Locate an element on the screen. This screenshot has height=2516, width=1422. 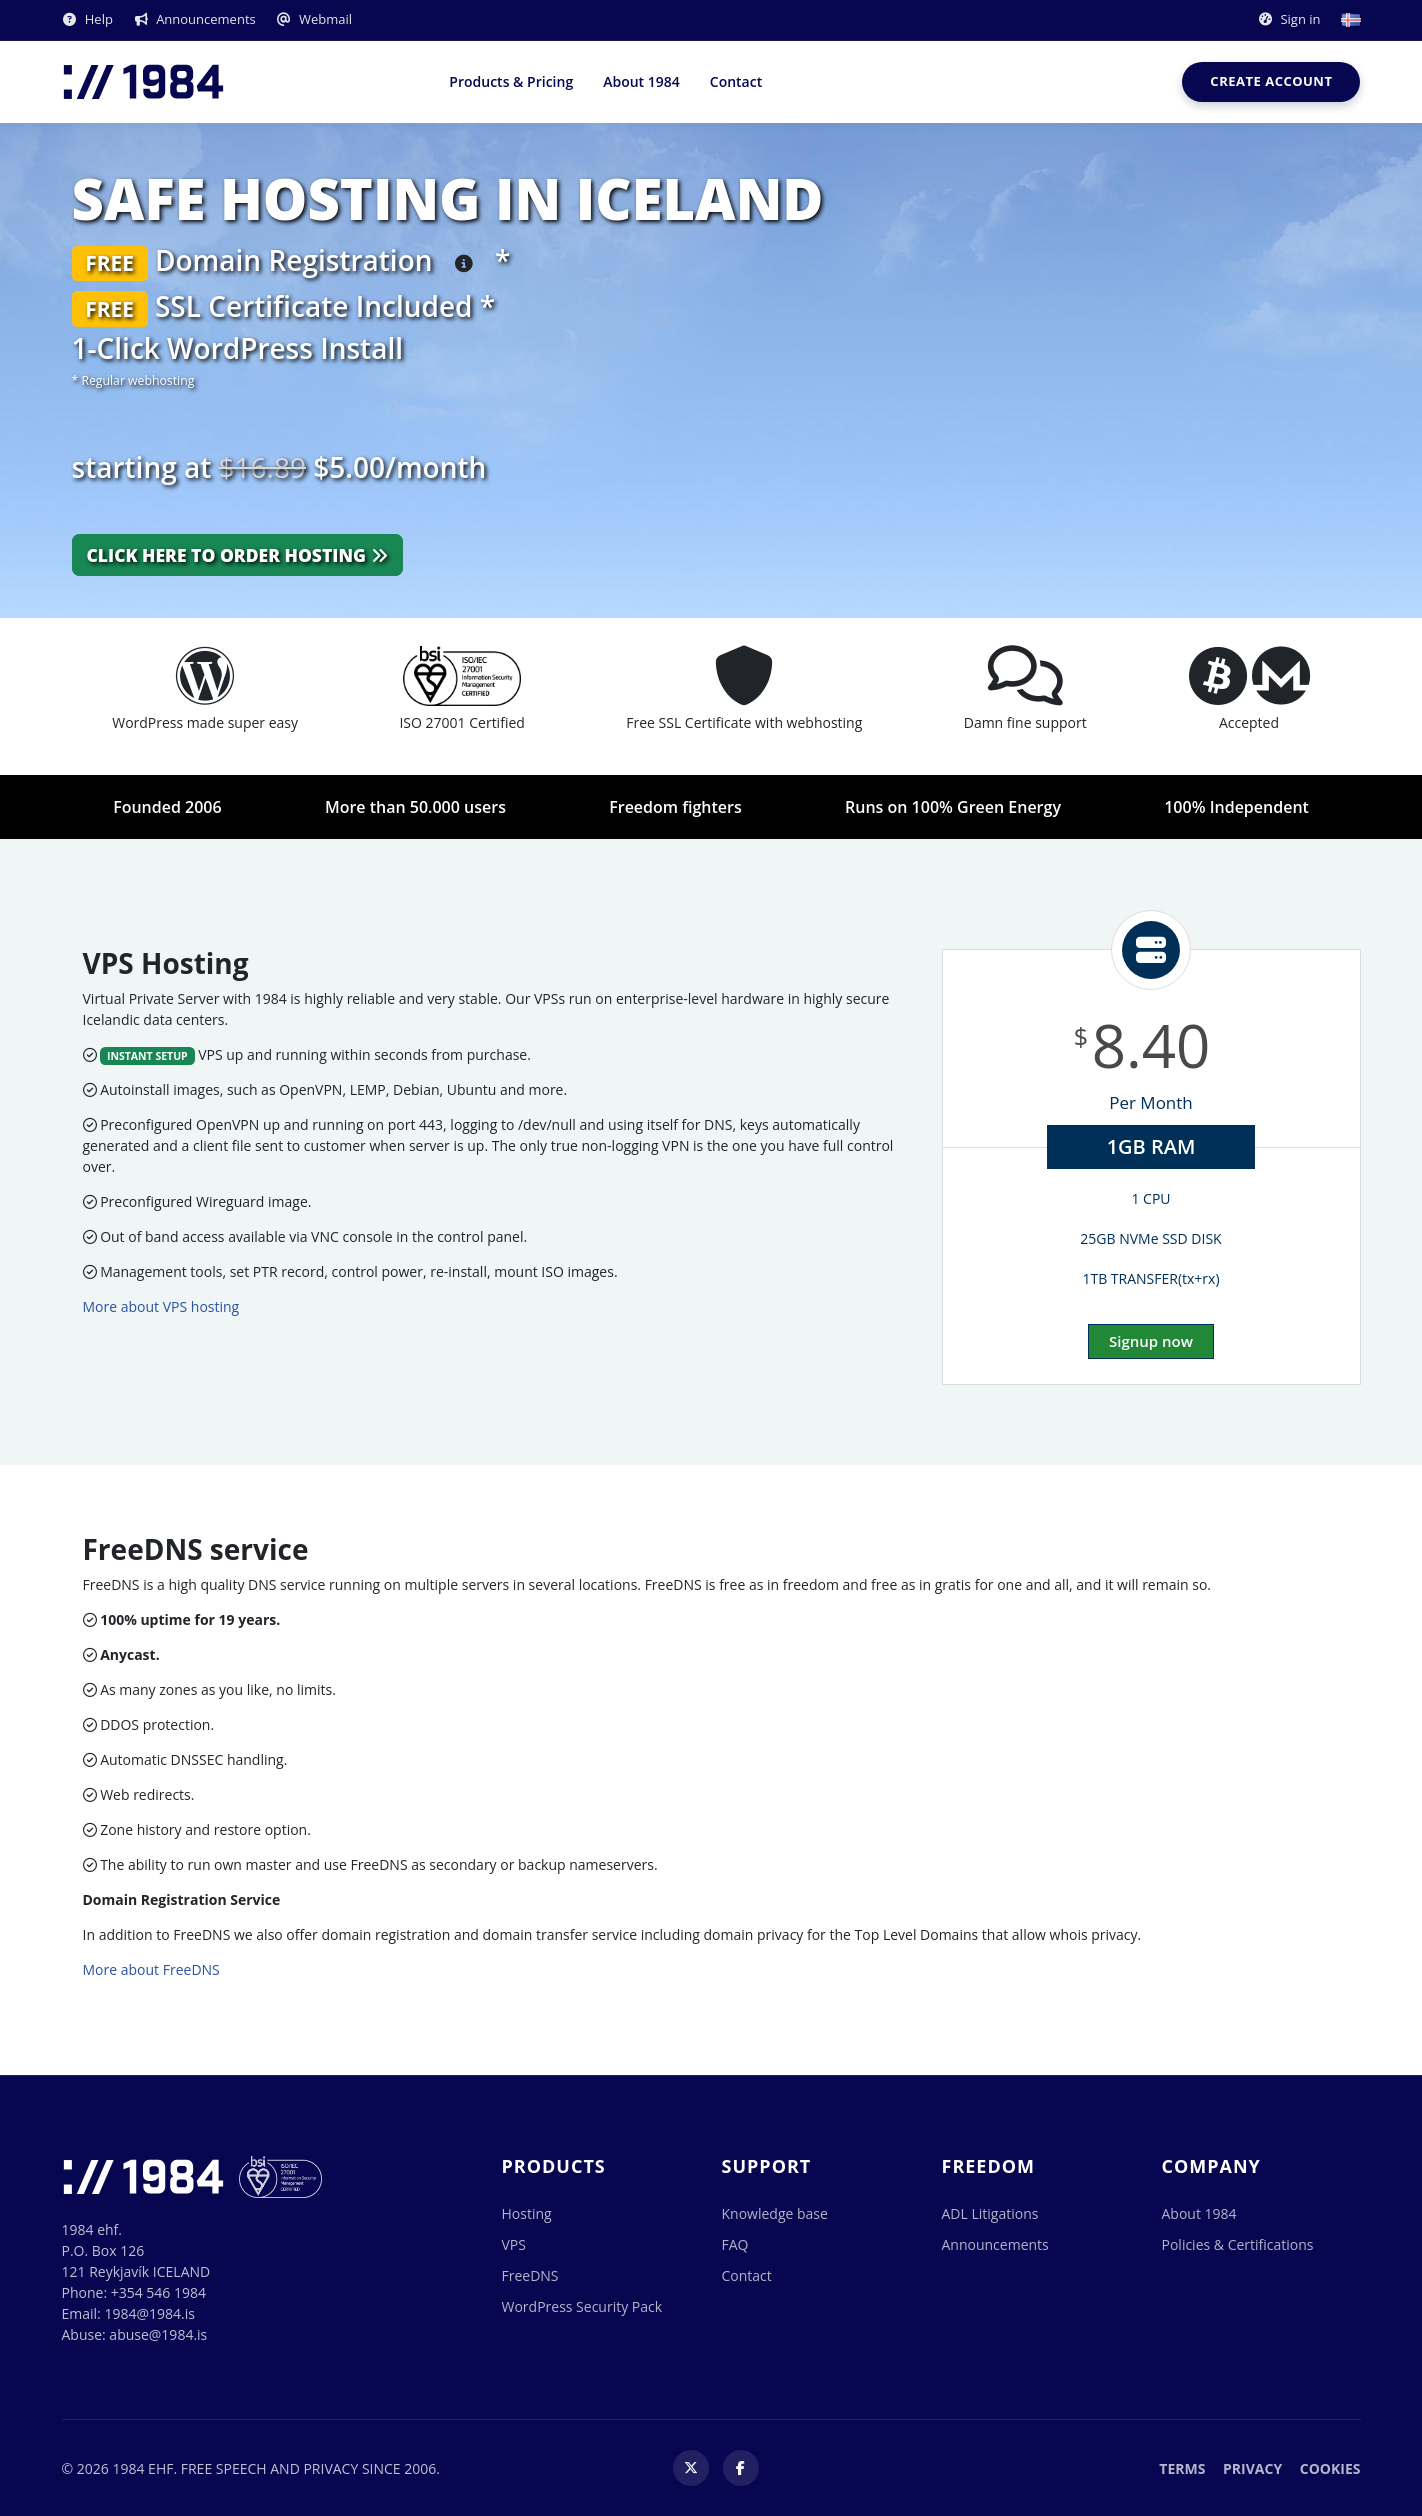
Webmail is located at coordinates (314, 19).